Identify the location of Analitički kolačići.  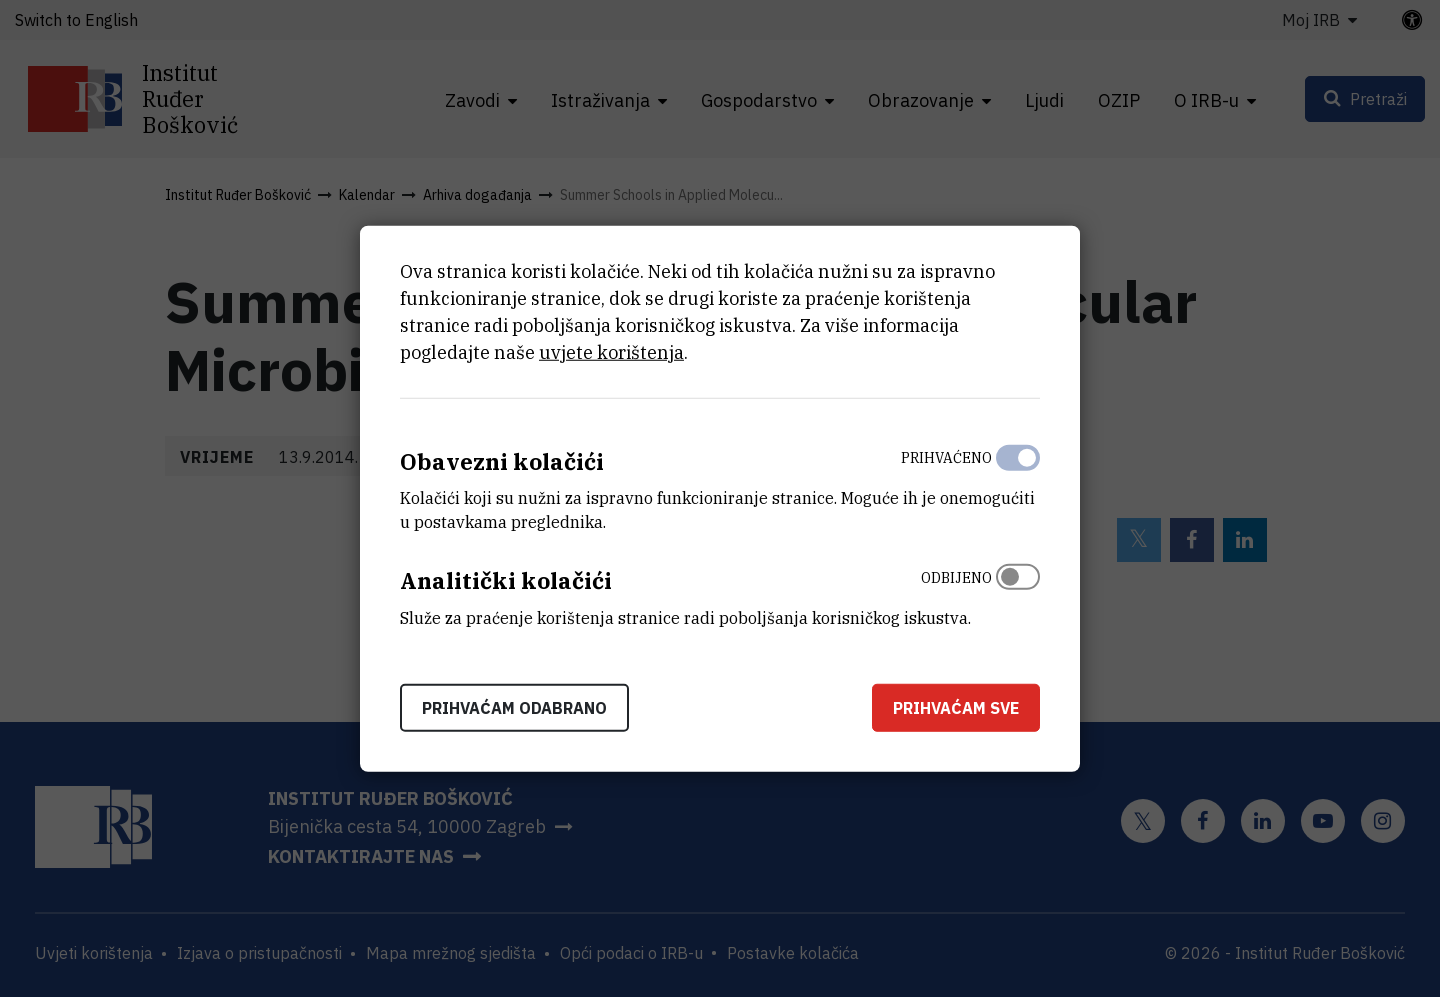
(506, 580).